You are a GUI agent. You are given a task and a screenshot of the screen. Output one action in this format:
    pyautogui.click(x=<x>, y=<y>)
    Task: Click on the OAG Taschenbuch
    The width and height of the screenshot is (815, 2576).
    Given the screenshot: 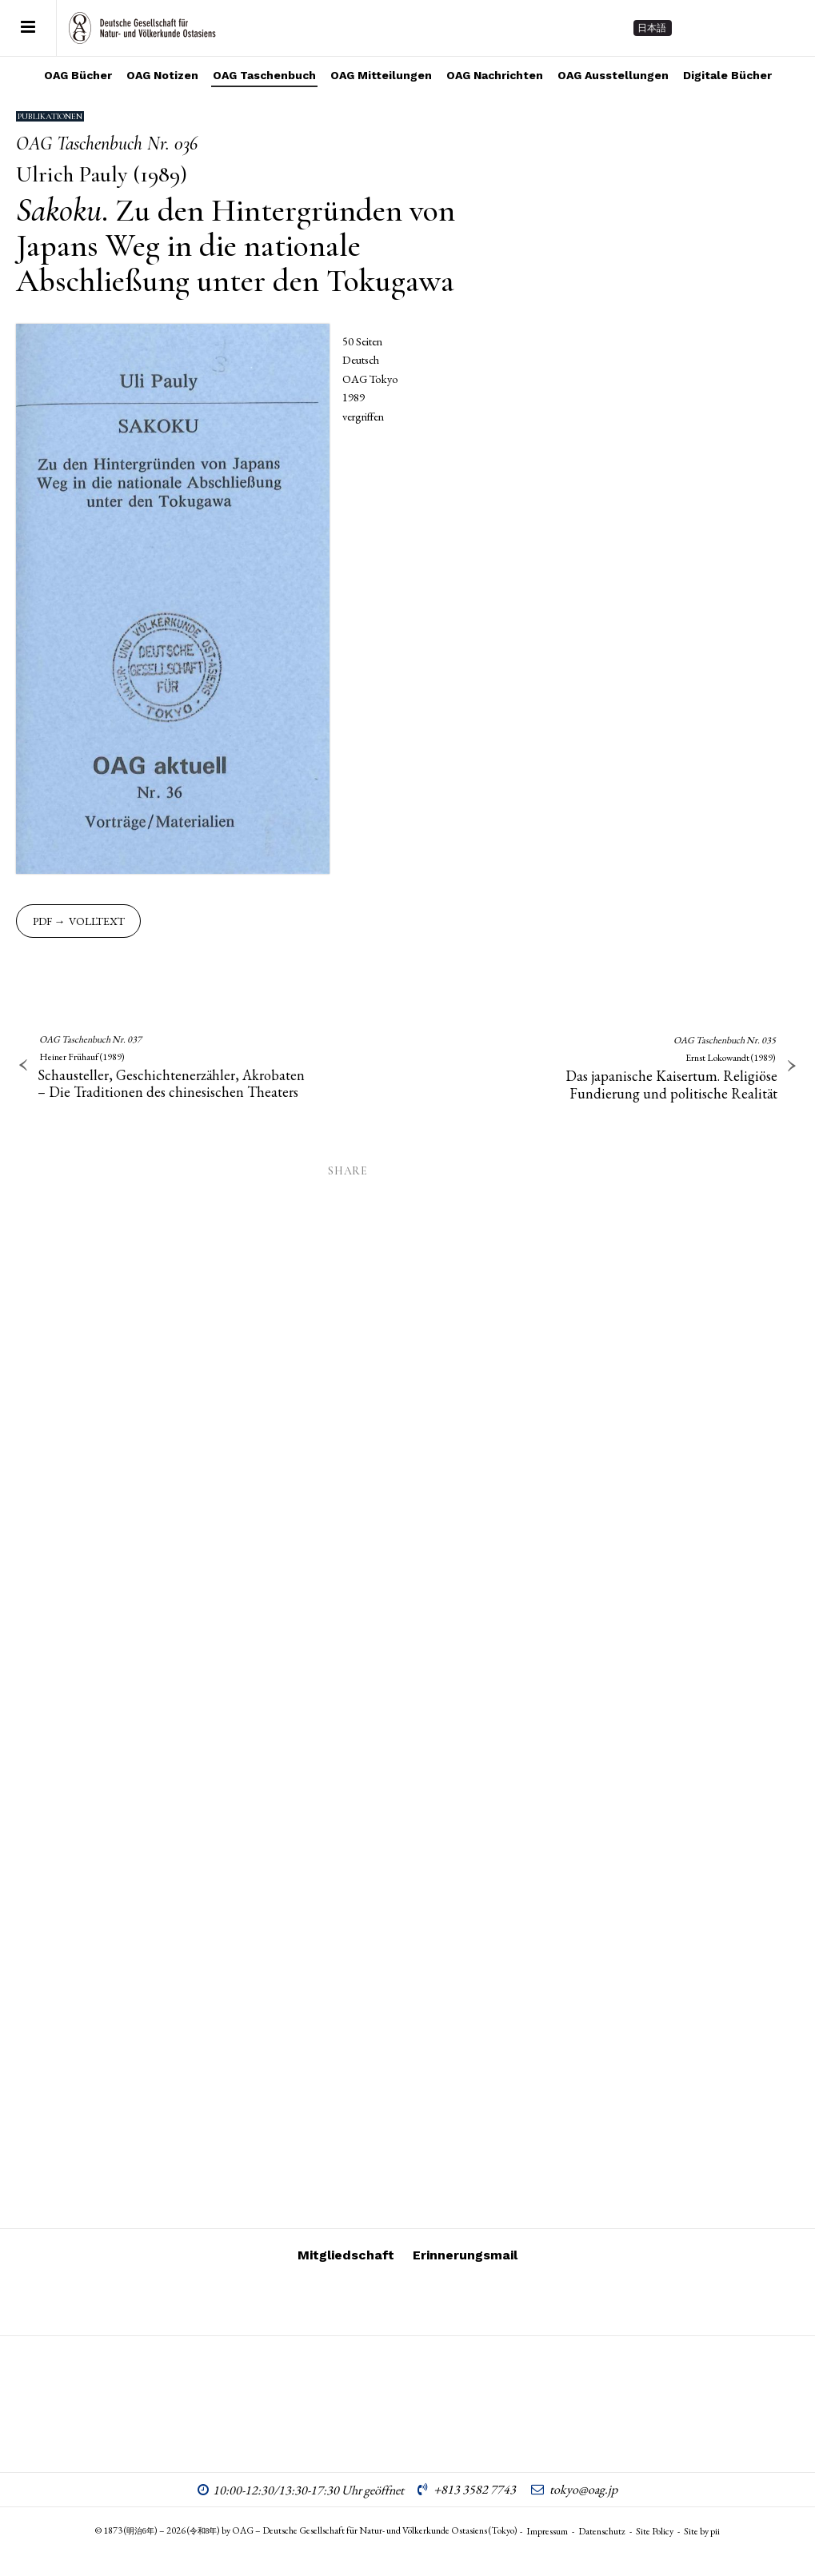 What is the action you would take?
    pyautogui.click(x=264, y=75)
    